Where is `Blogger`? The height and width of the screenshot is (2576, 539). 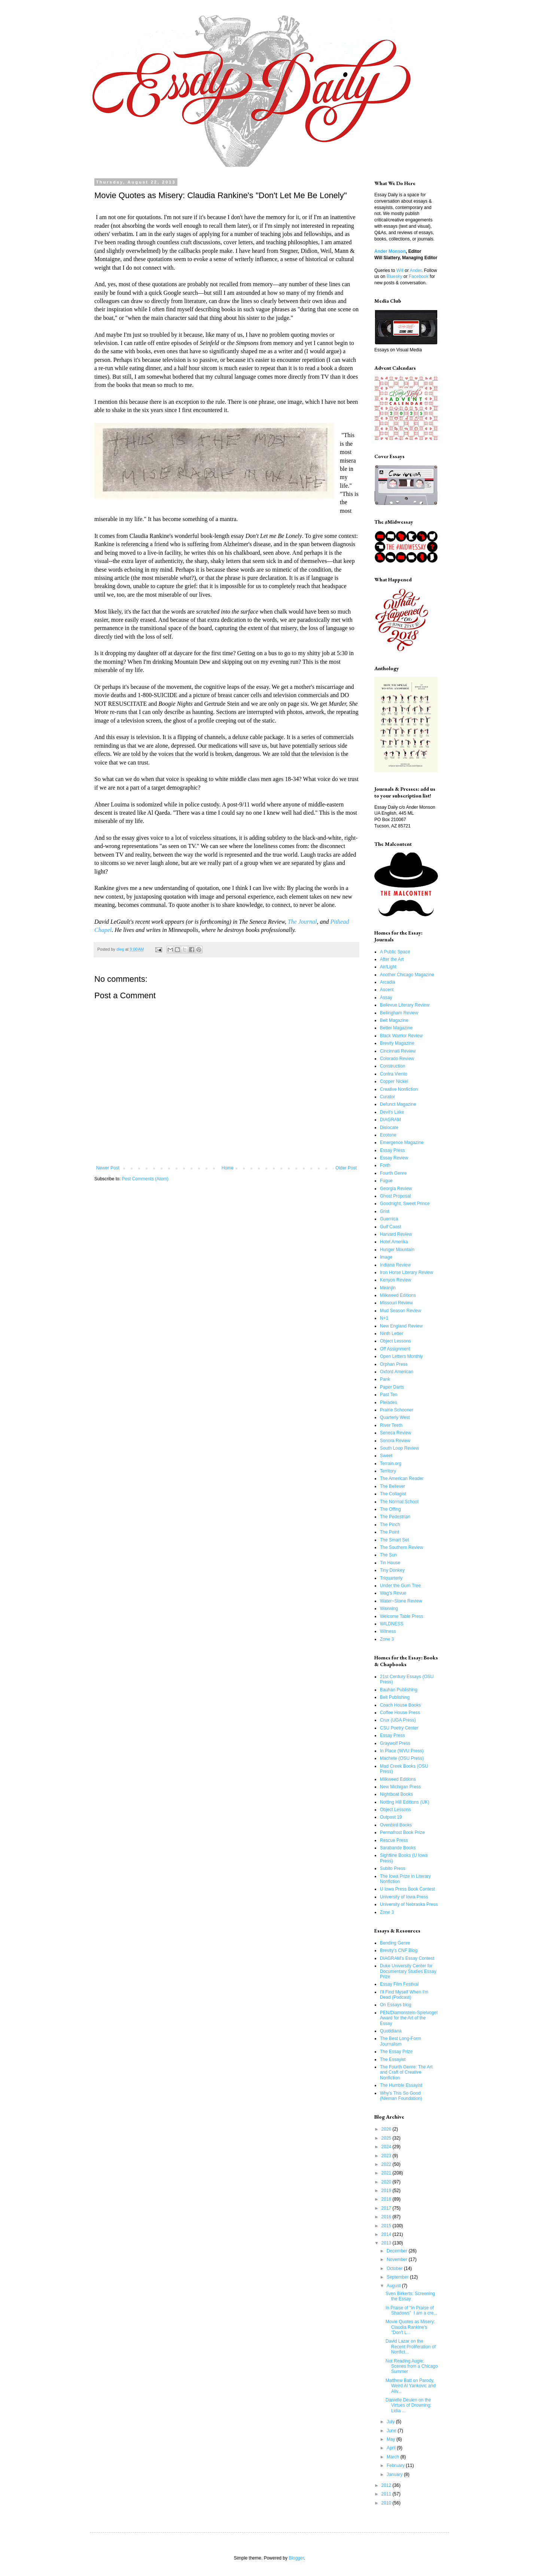
Blogger is located at coordinates (296, 2558).